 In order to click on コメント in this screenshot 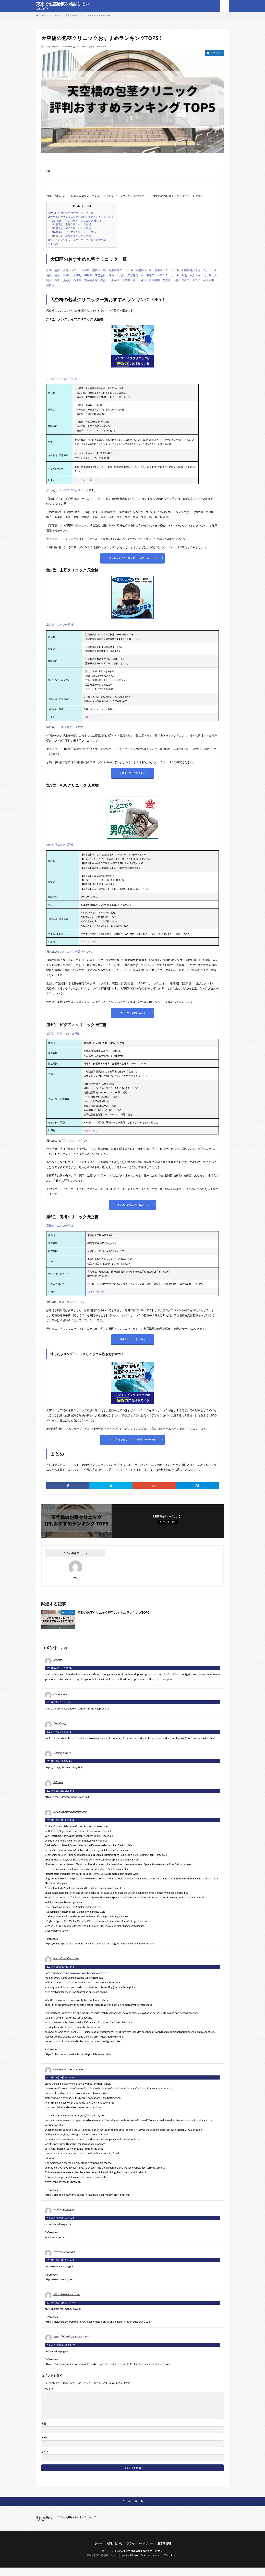, I will do `click(47, 2389)`.